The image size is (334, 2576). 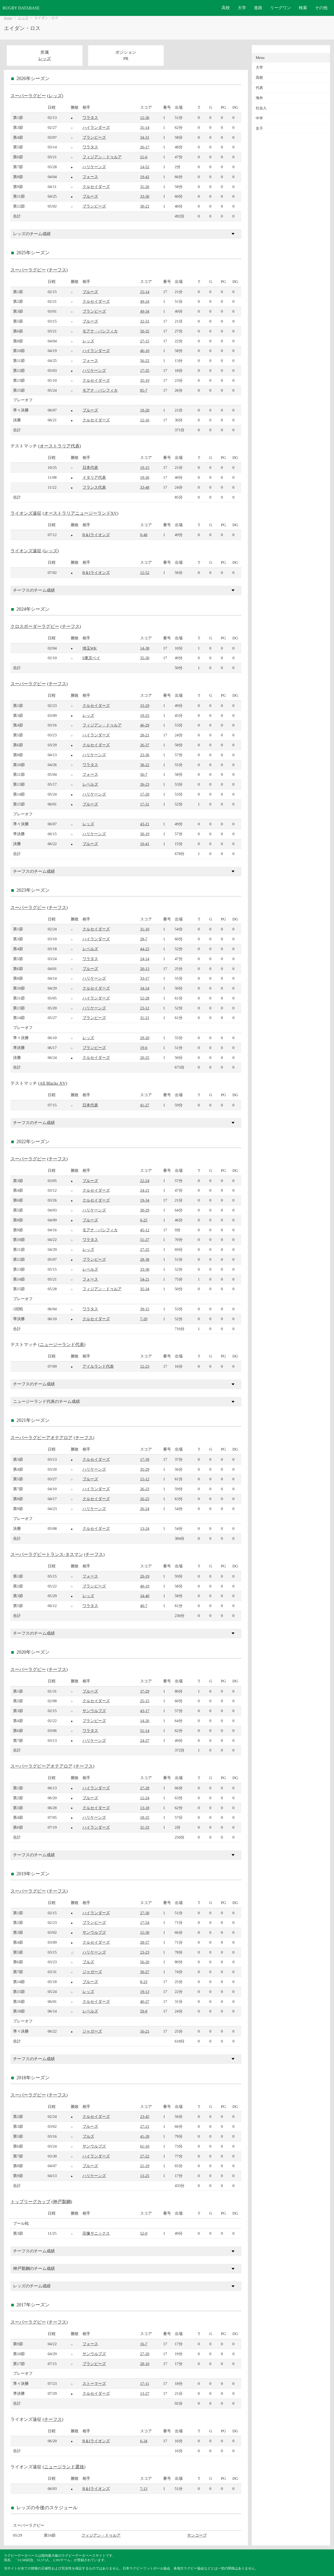 What do you see at coordinates (144, 1817) in the screenshot?
I see `18-25` at bounding box center [144, 1817].